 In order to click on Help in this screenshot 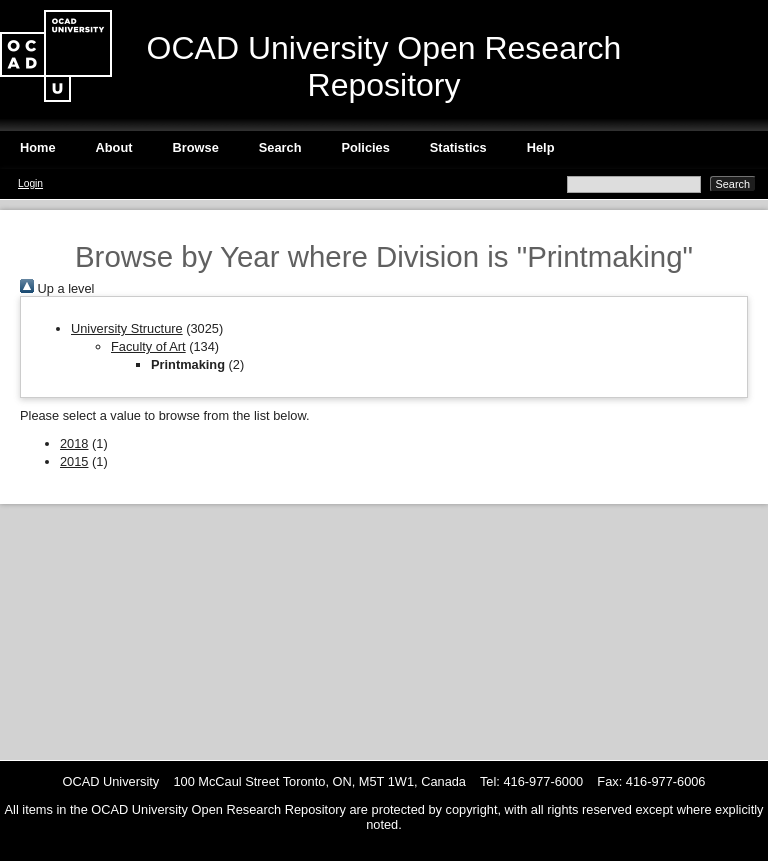, I will do `click(541, 147)`.